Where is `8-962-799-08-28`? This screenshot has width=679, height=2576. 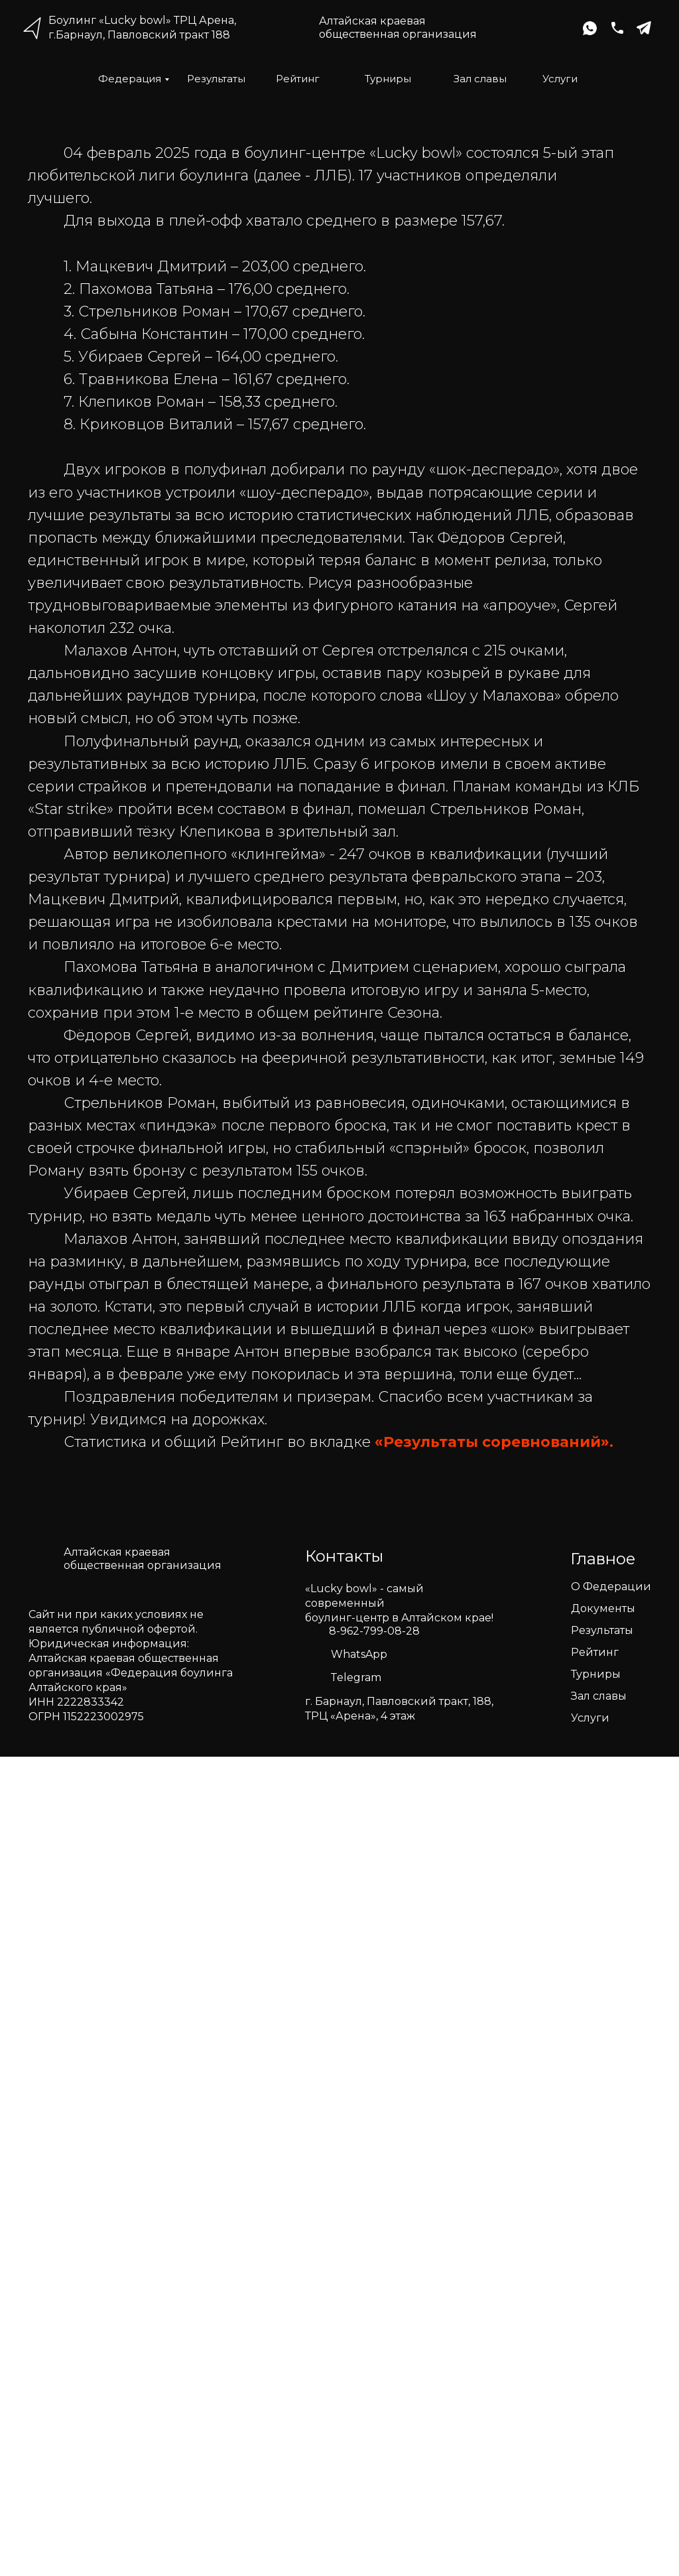
8-962-799-08-28 is located at coordinates (374, 1631).